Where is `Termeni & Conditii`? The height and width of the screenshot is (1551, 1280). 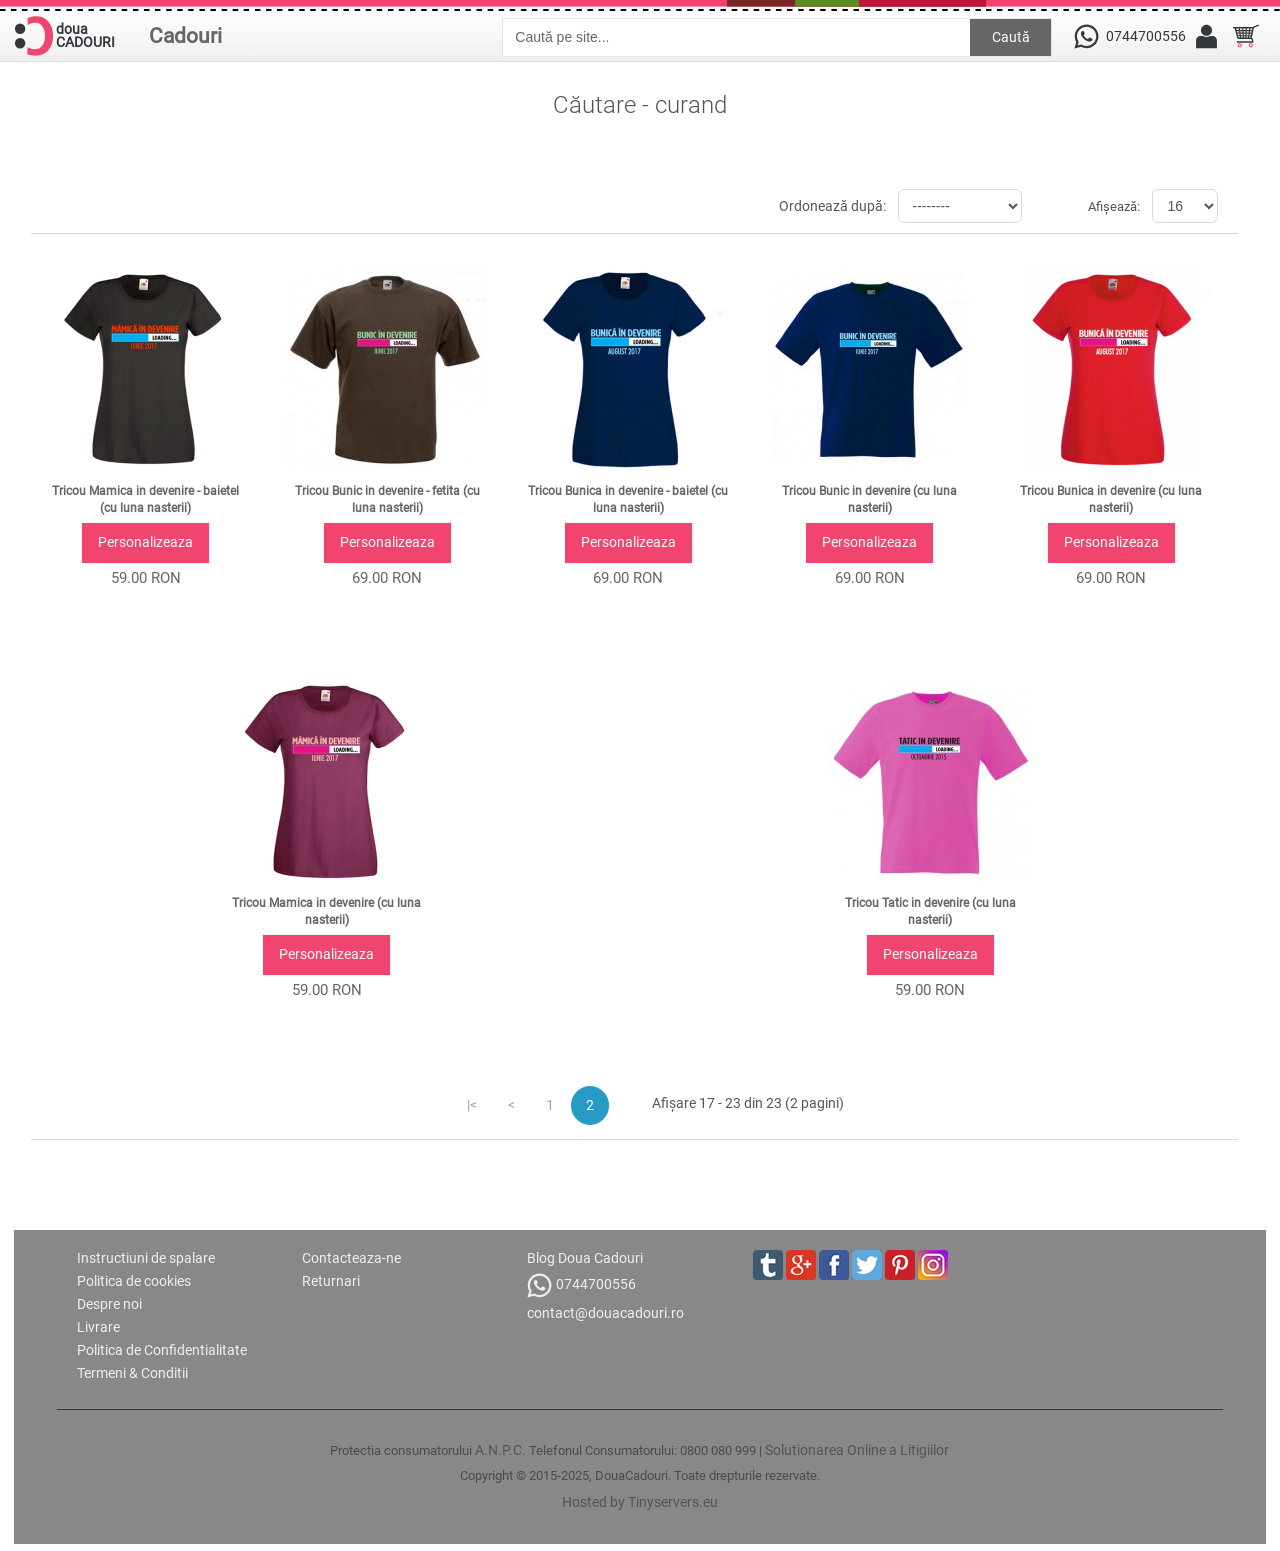 Termeni & Conditii is located at coordinates (132, 1373).